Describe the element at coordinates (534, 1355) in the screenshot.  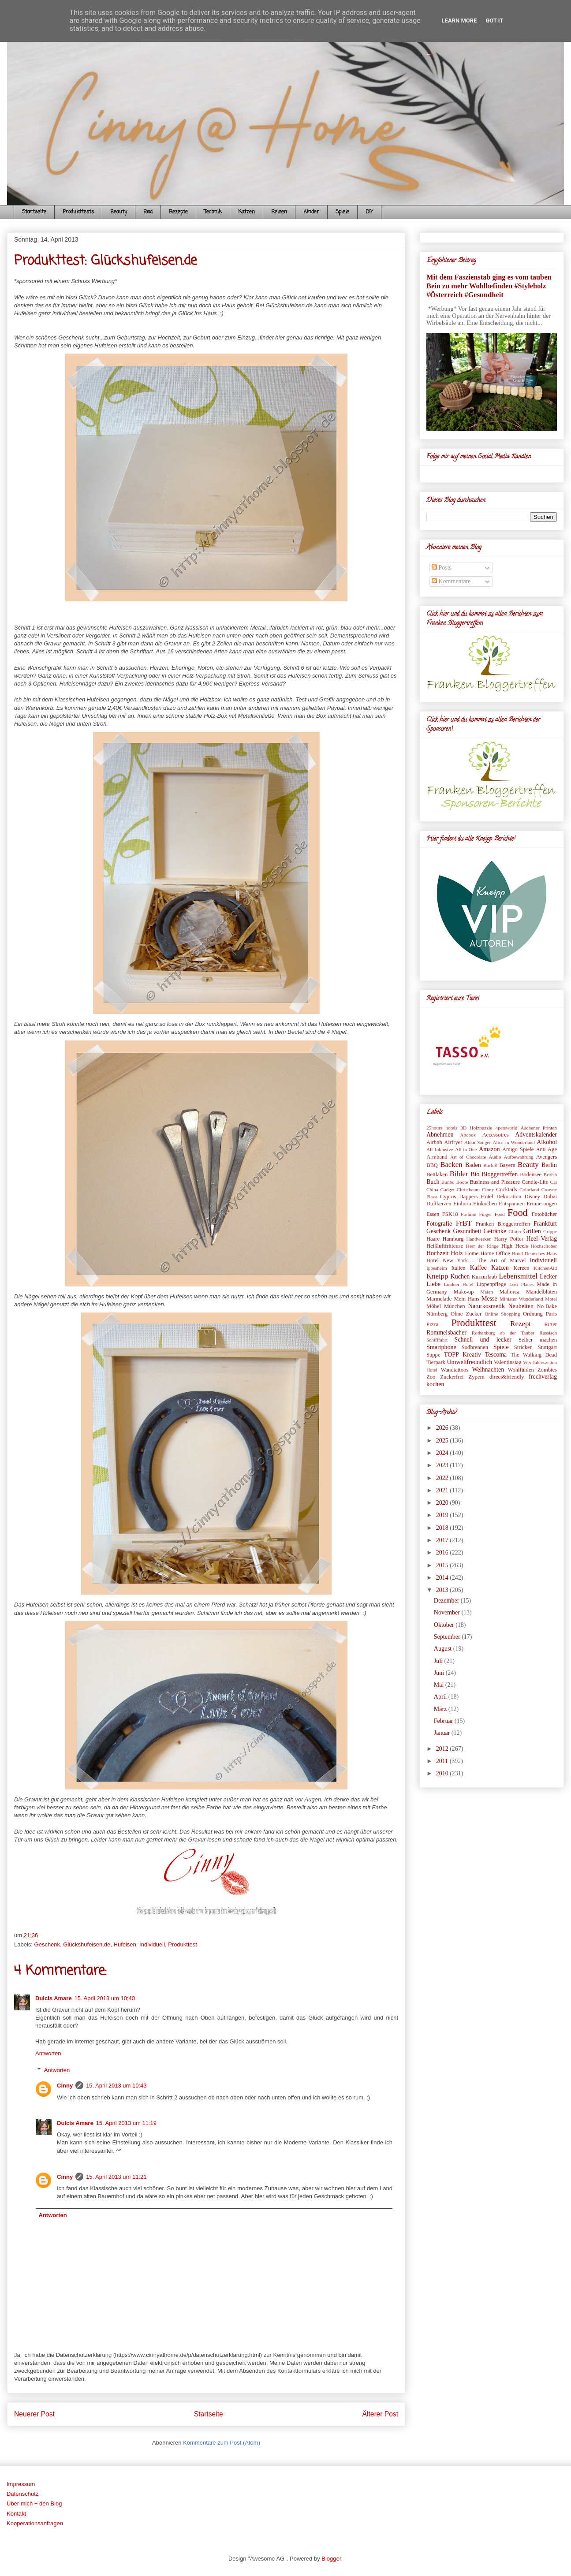
I see `The Walking Dead` at that location.